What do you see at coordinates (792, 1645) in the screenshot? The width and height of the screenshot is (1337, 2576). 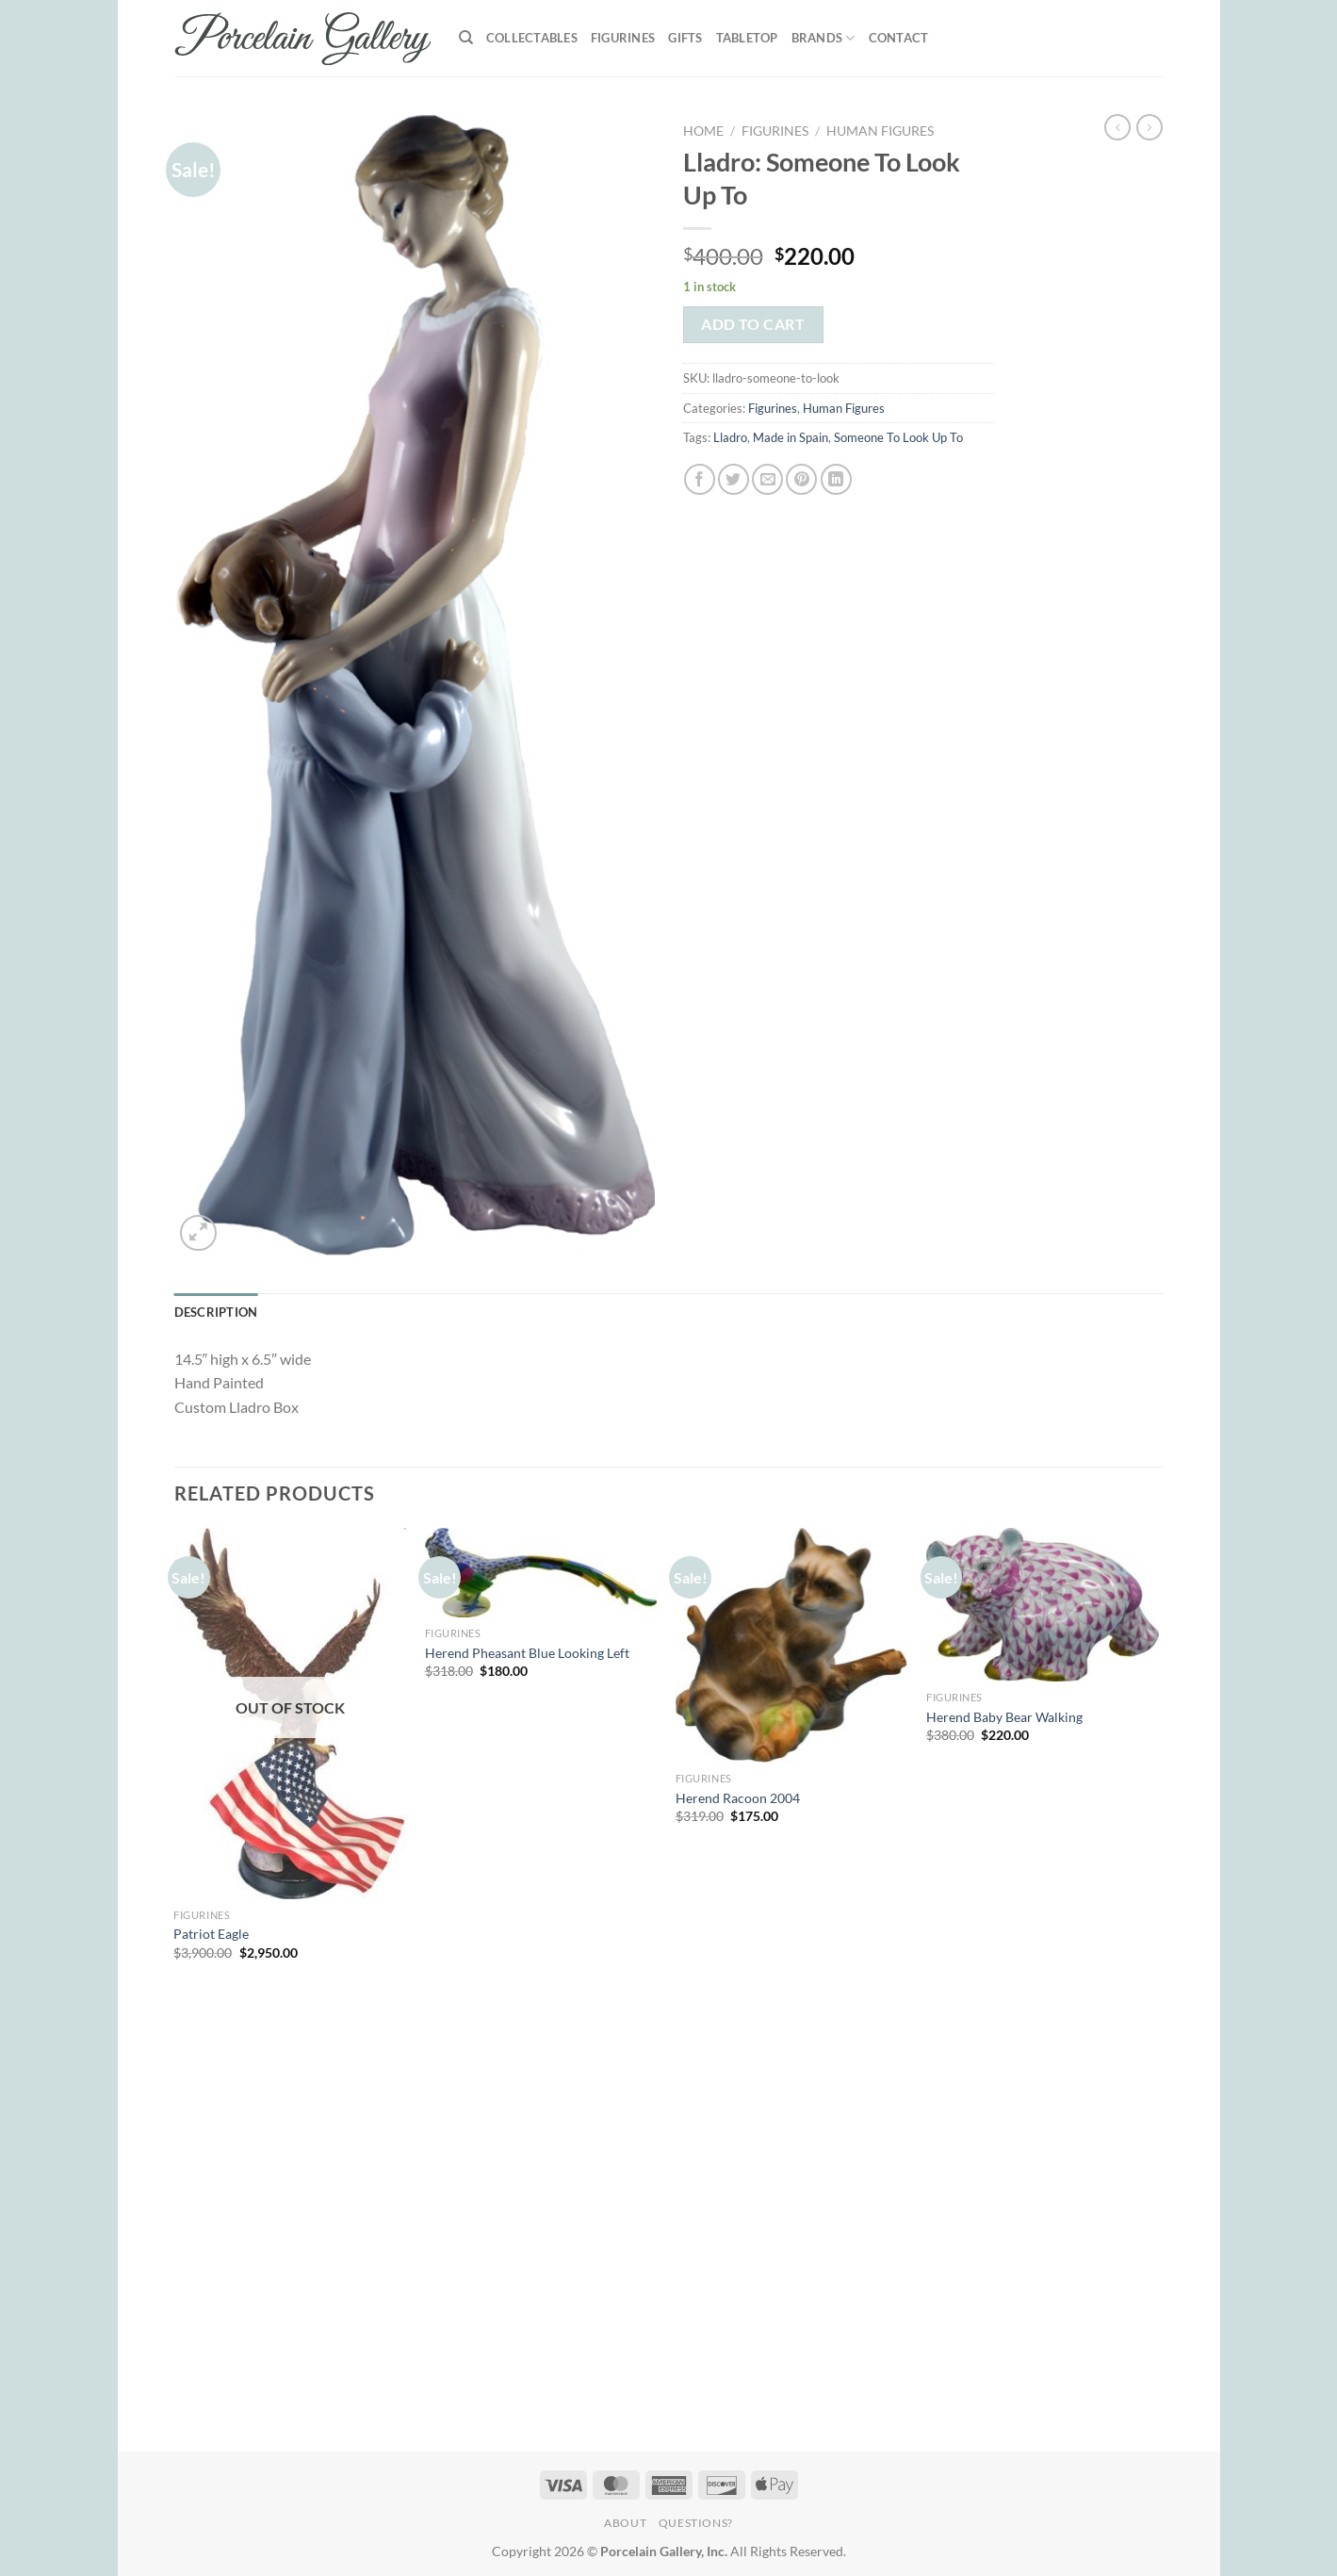 I see `[Herend Racoon 2004]` at bounding box center [792, 1645].